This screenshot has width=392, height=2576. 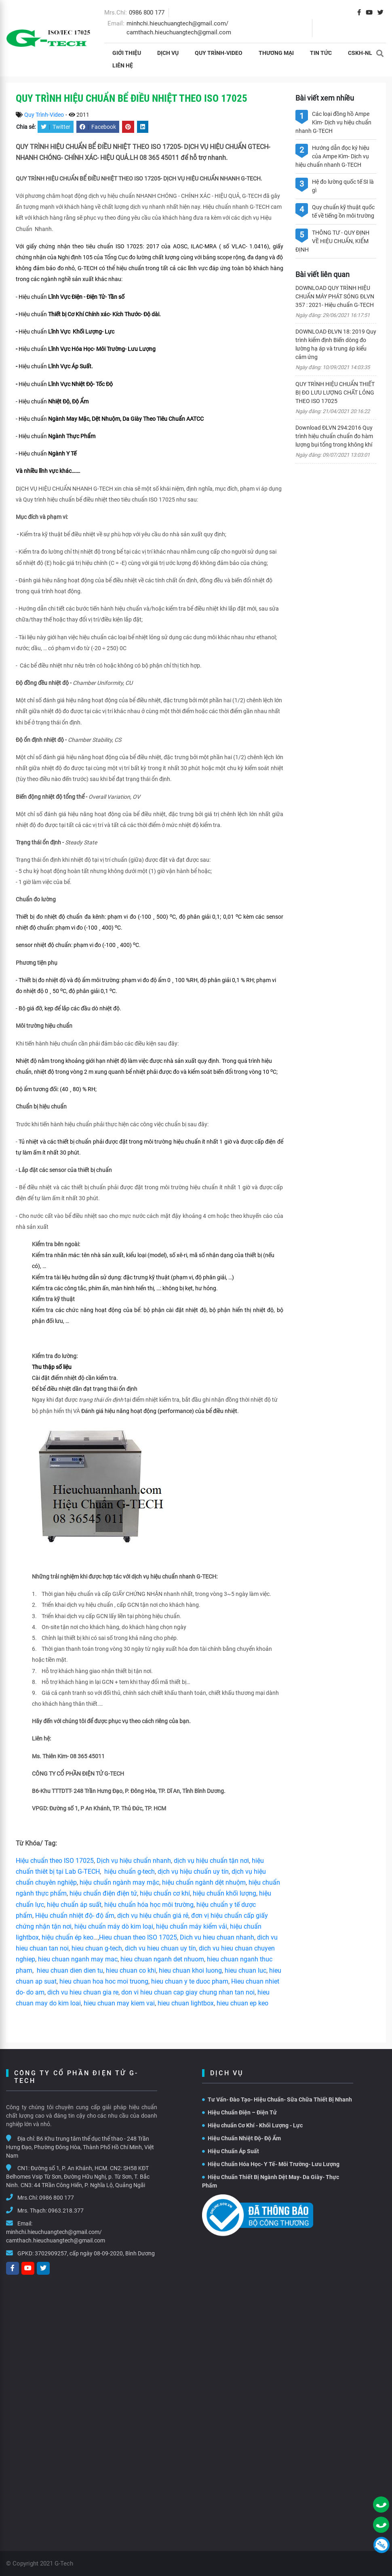 What do you see at coordinates (193, 1871) in the screenshot?
I see `dịch vụ hiệu chuẩn uy tín` at bounding box center [193, 1871].